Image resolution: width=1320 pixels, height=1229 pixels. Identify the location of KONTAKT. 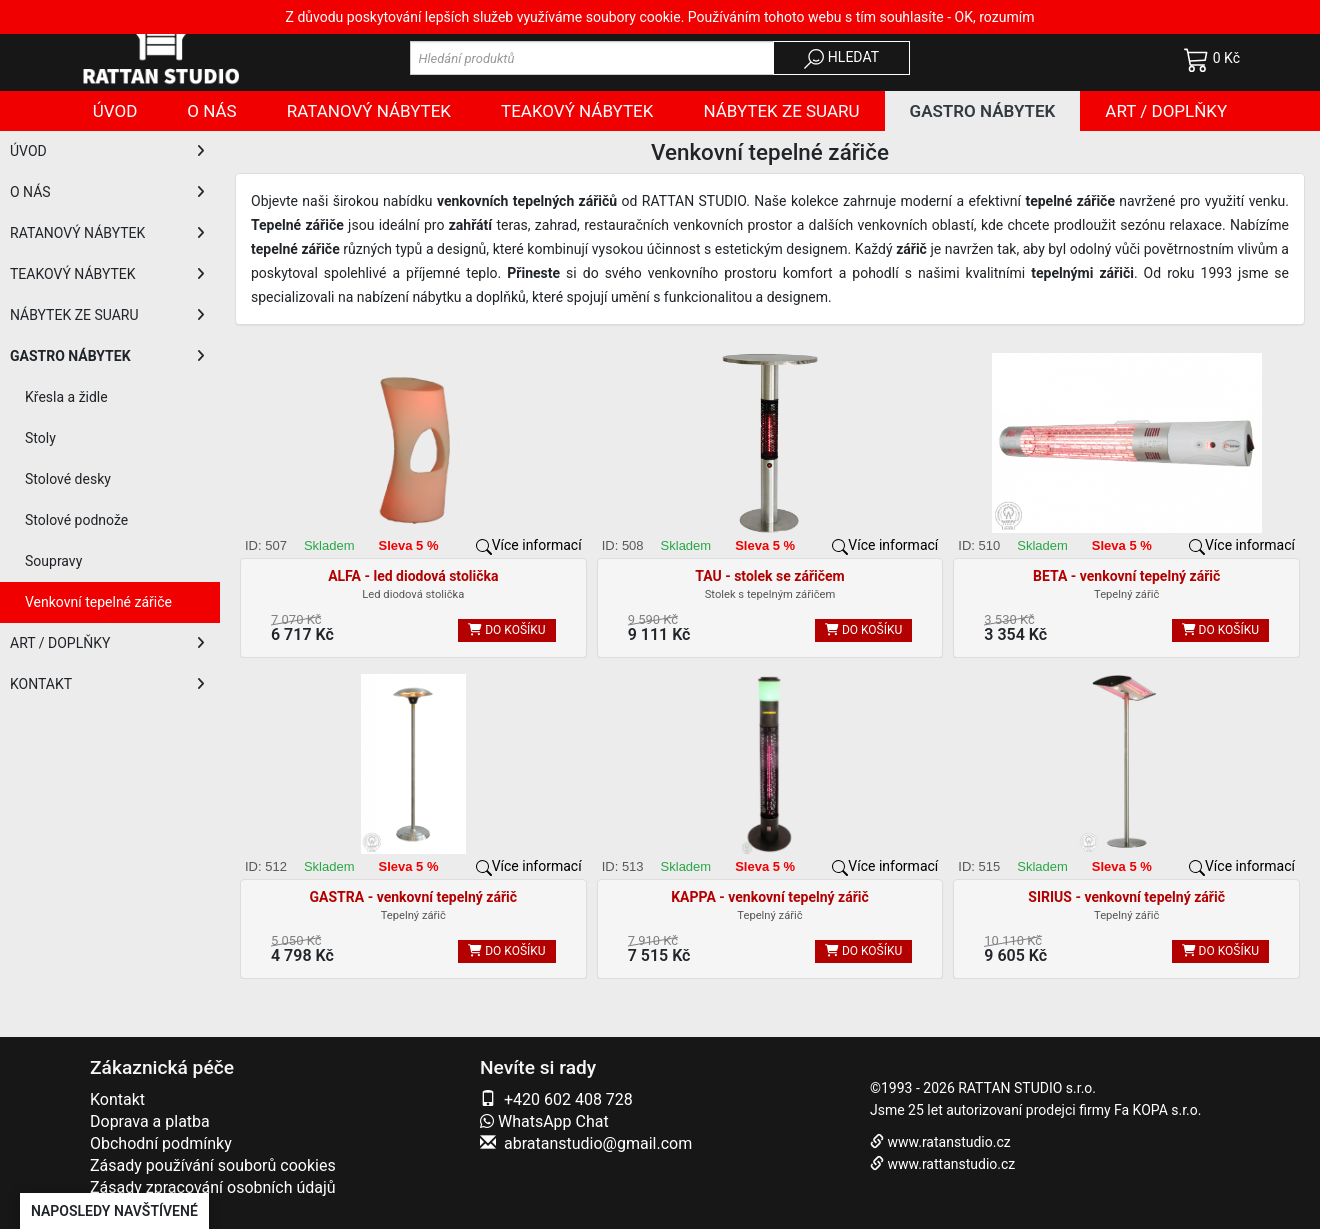
(107, 684).